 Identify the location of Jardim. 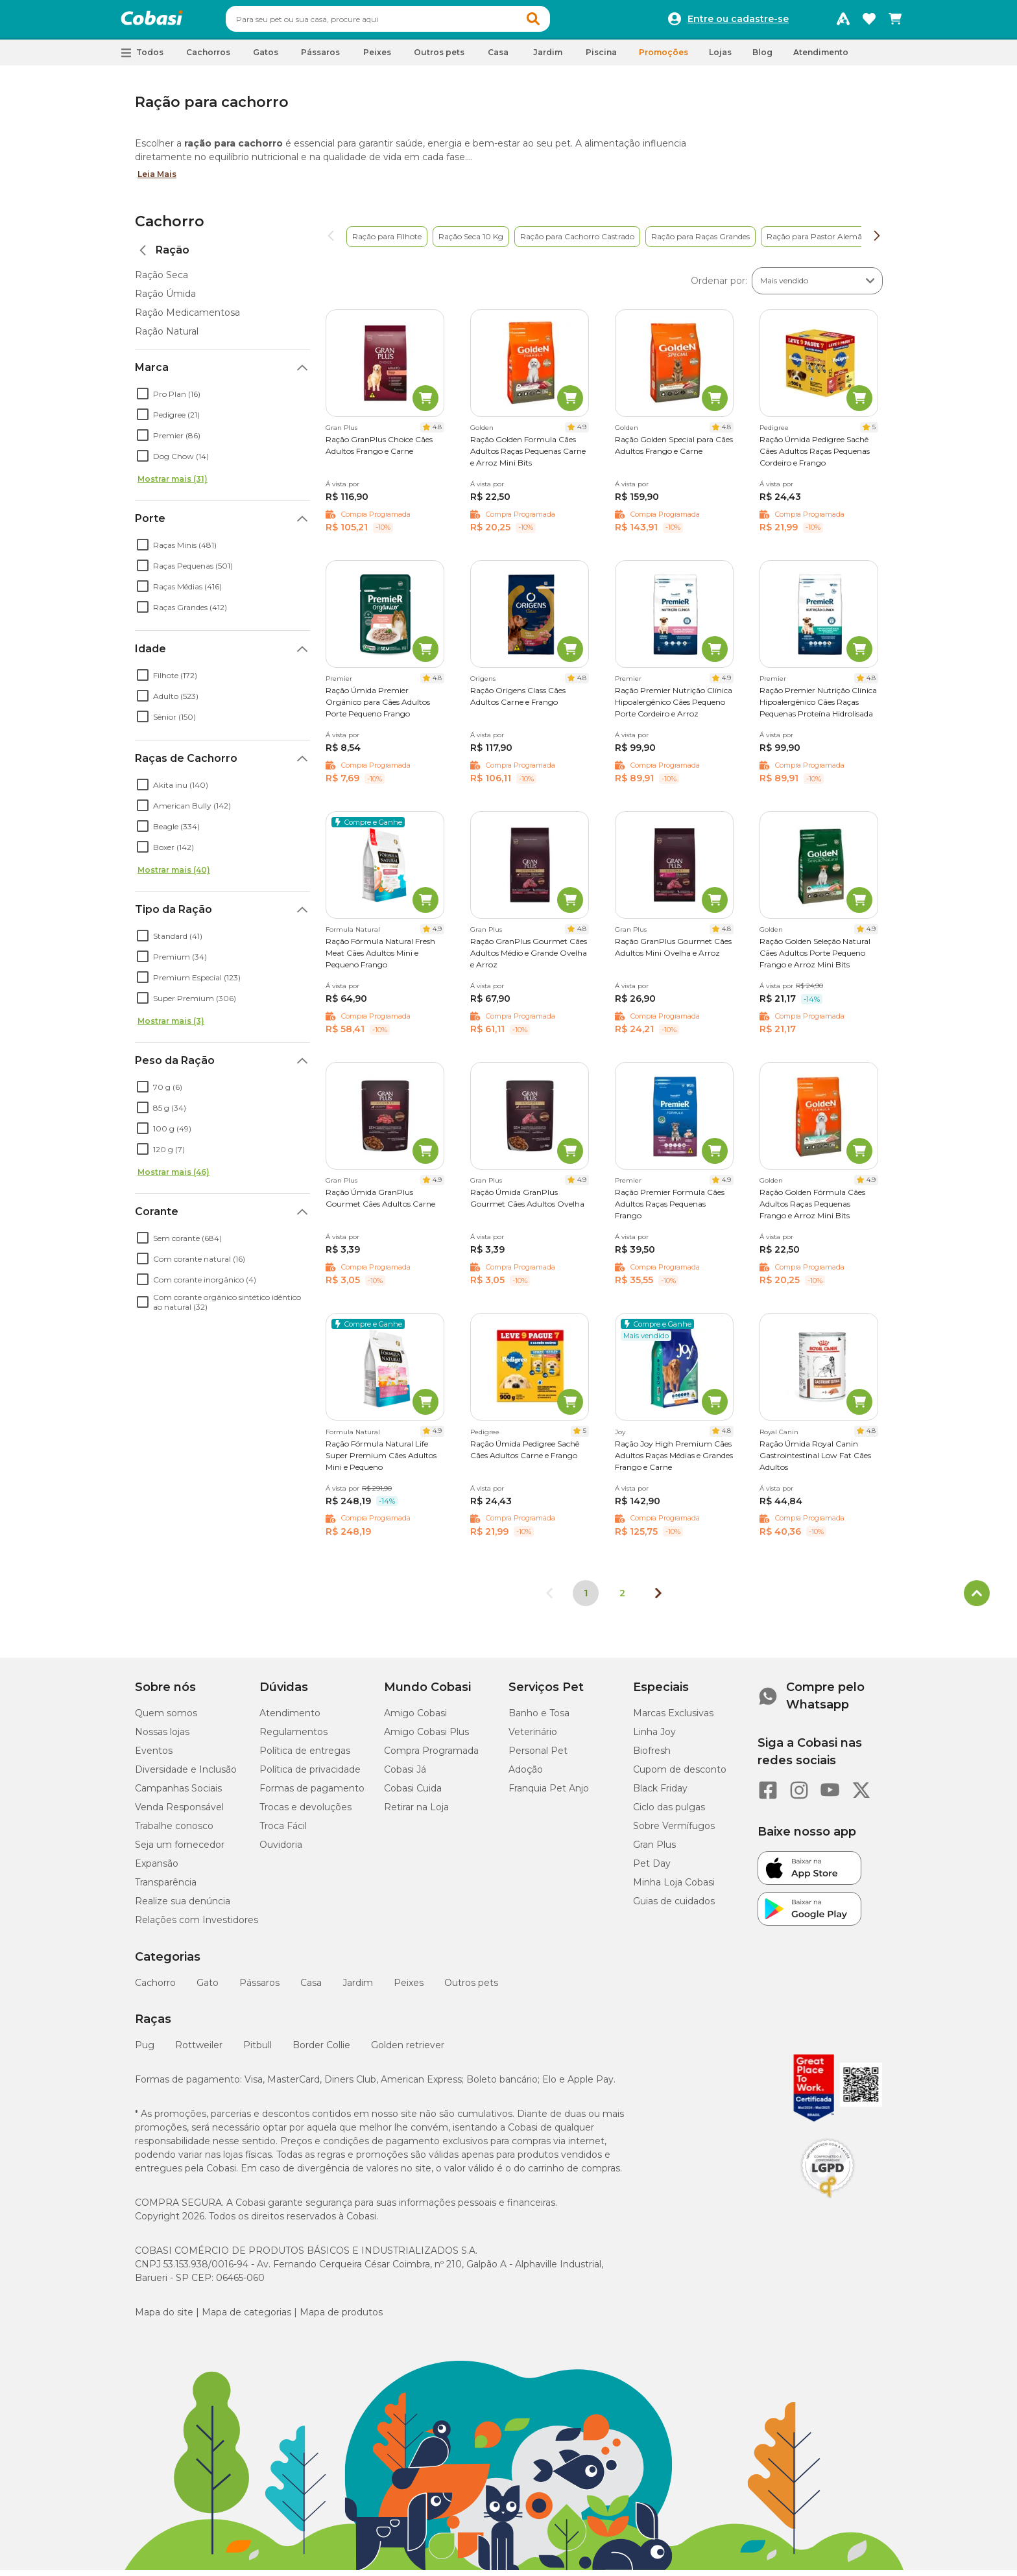
(357, 1988).